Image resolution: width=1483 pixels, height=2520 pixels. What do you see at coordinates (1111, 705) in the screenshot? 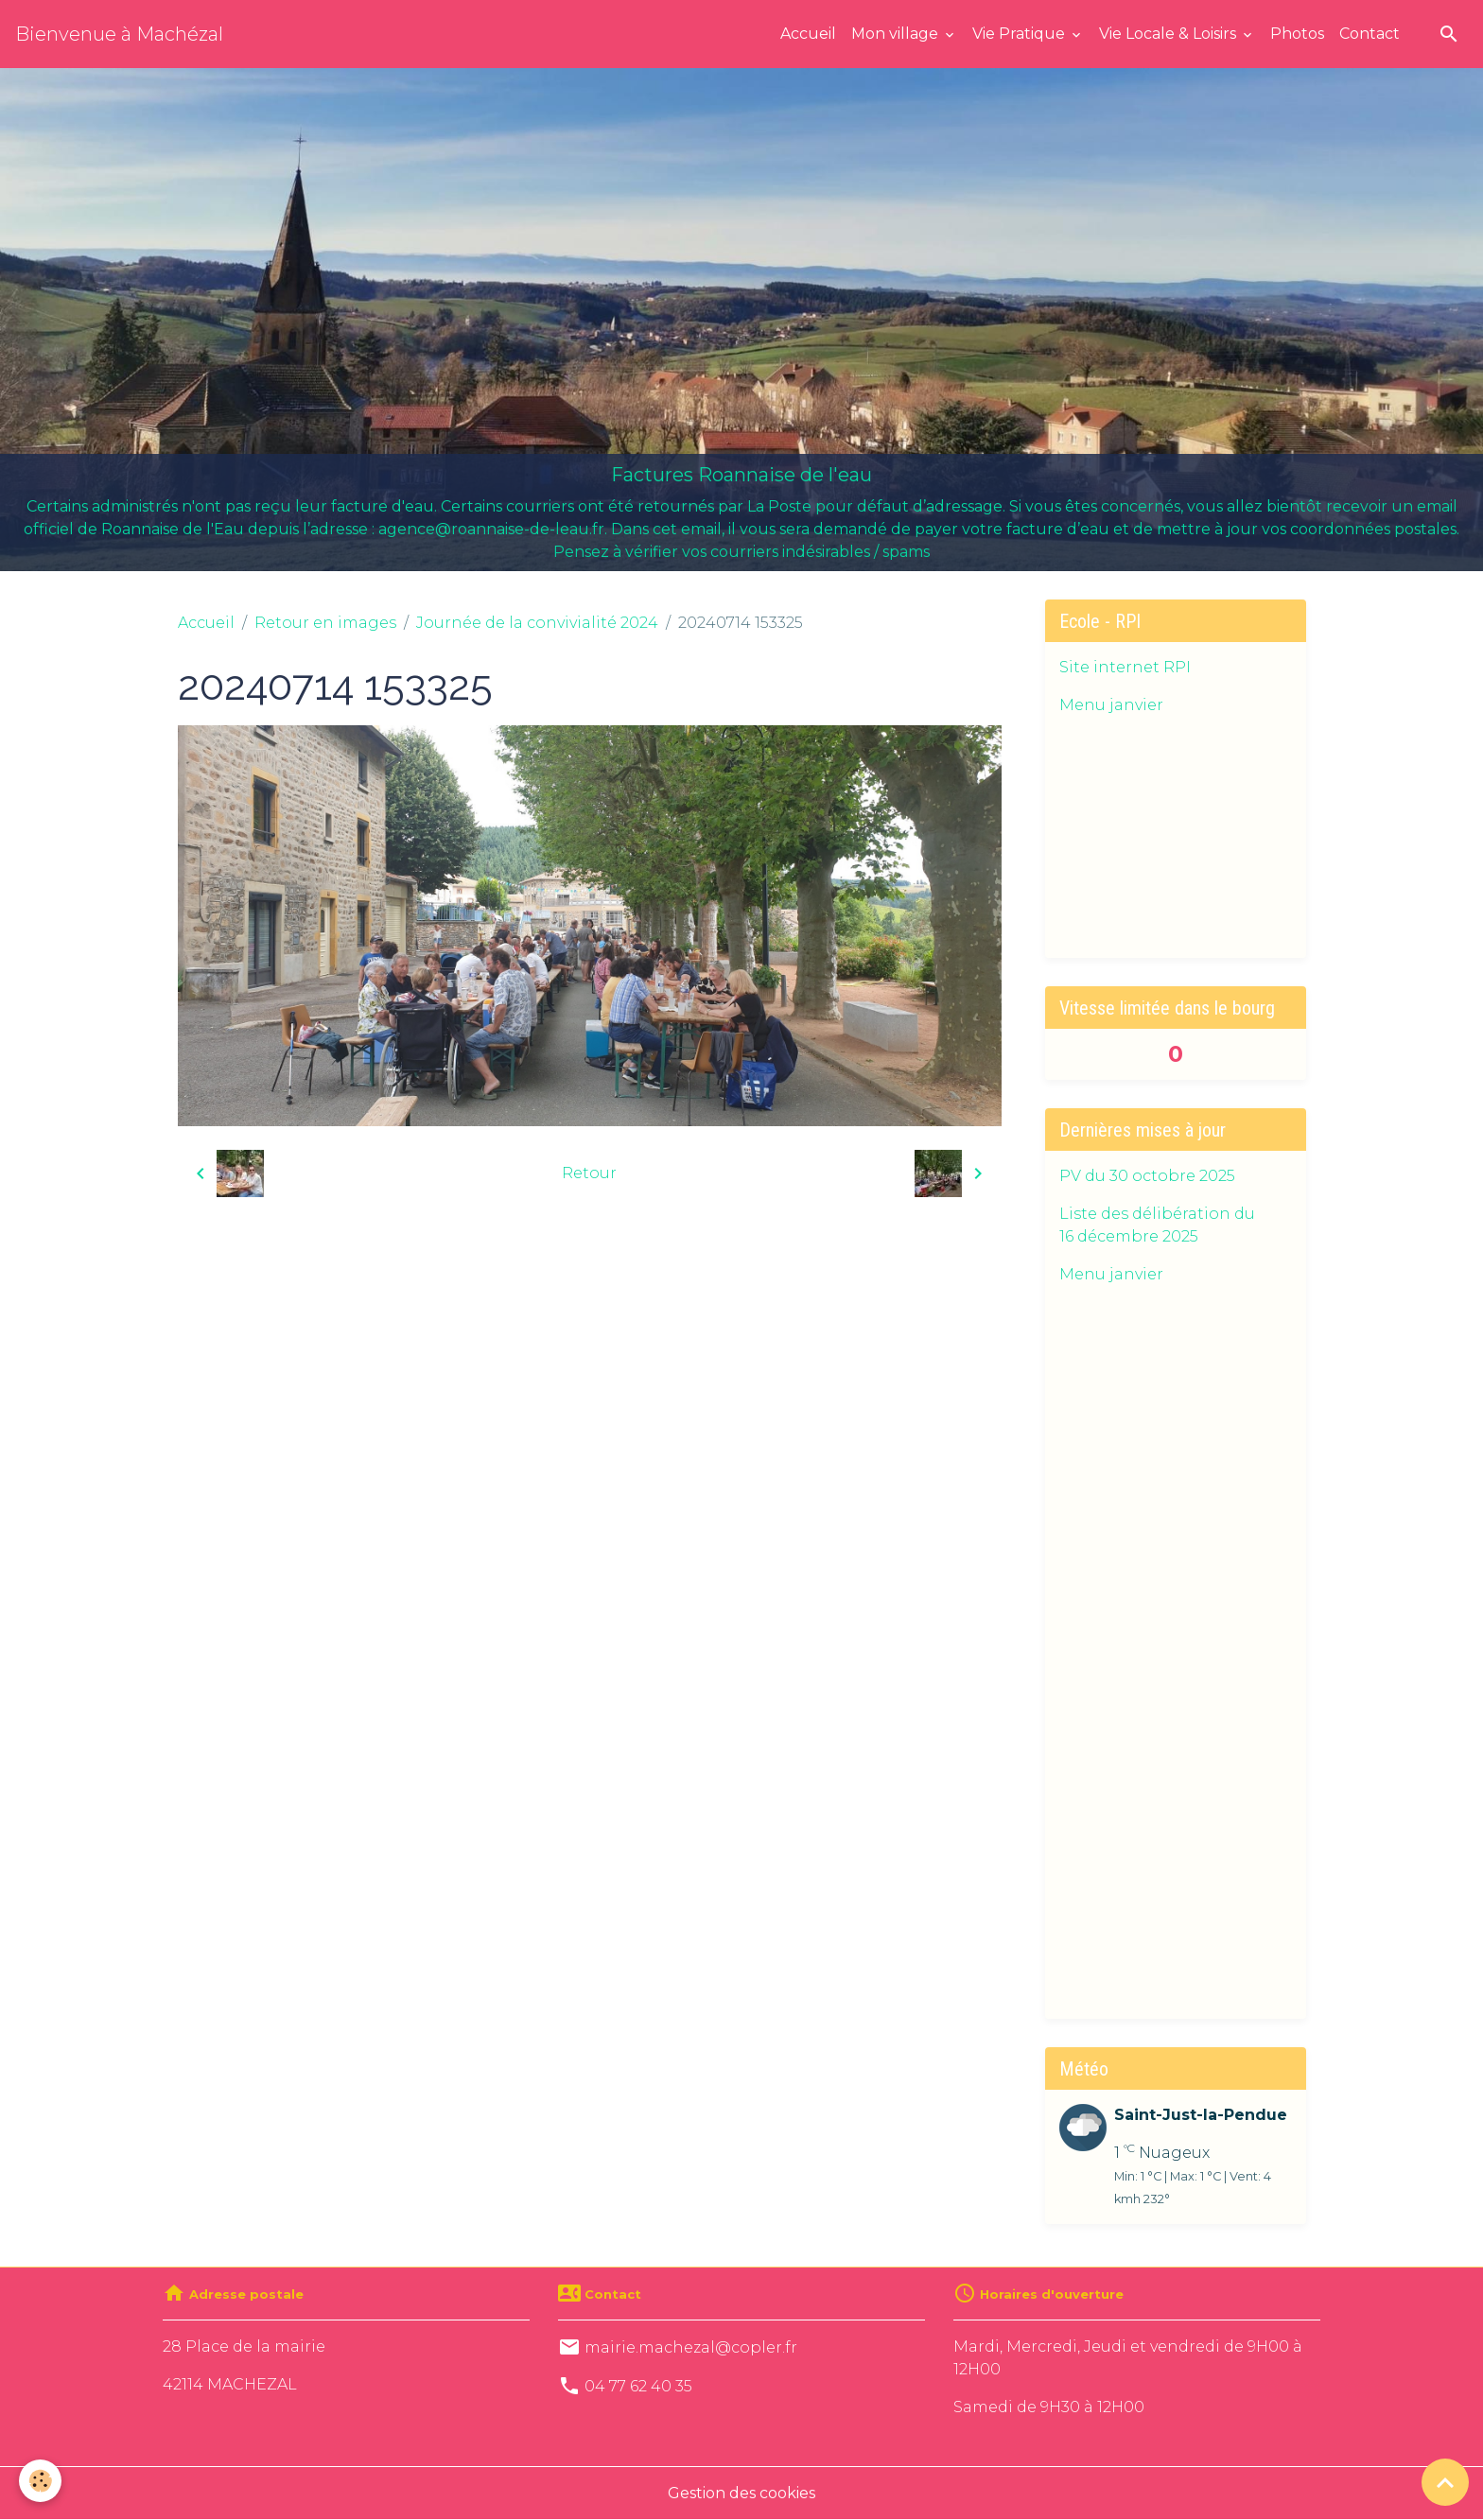
I see `Menu janvier` at bounding box center [1111, 705].